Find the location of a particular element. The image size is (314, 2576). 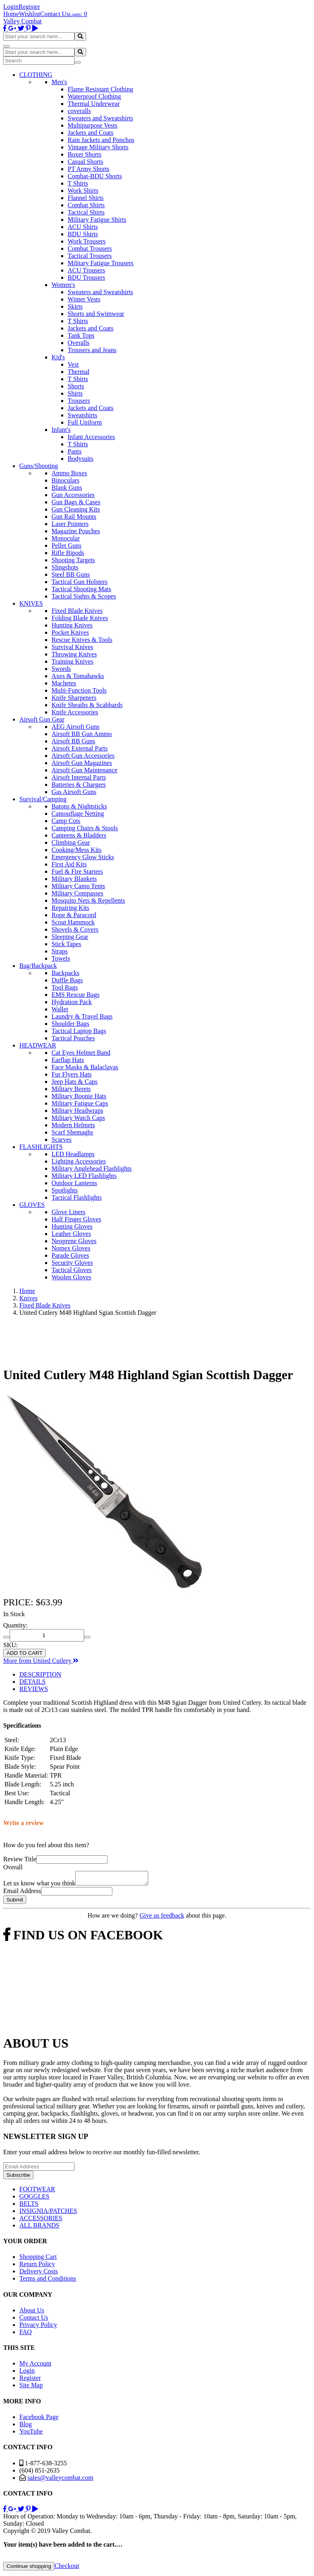

Outdoor Lanterns is located at coordinates (74, 1183).